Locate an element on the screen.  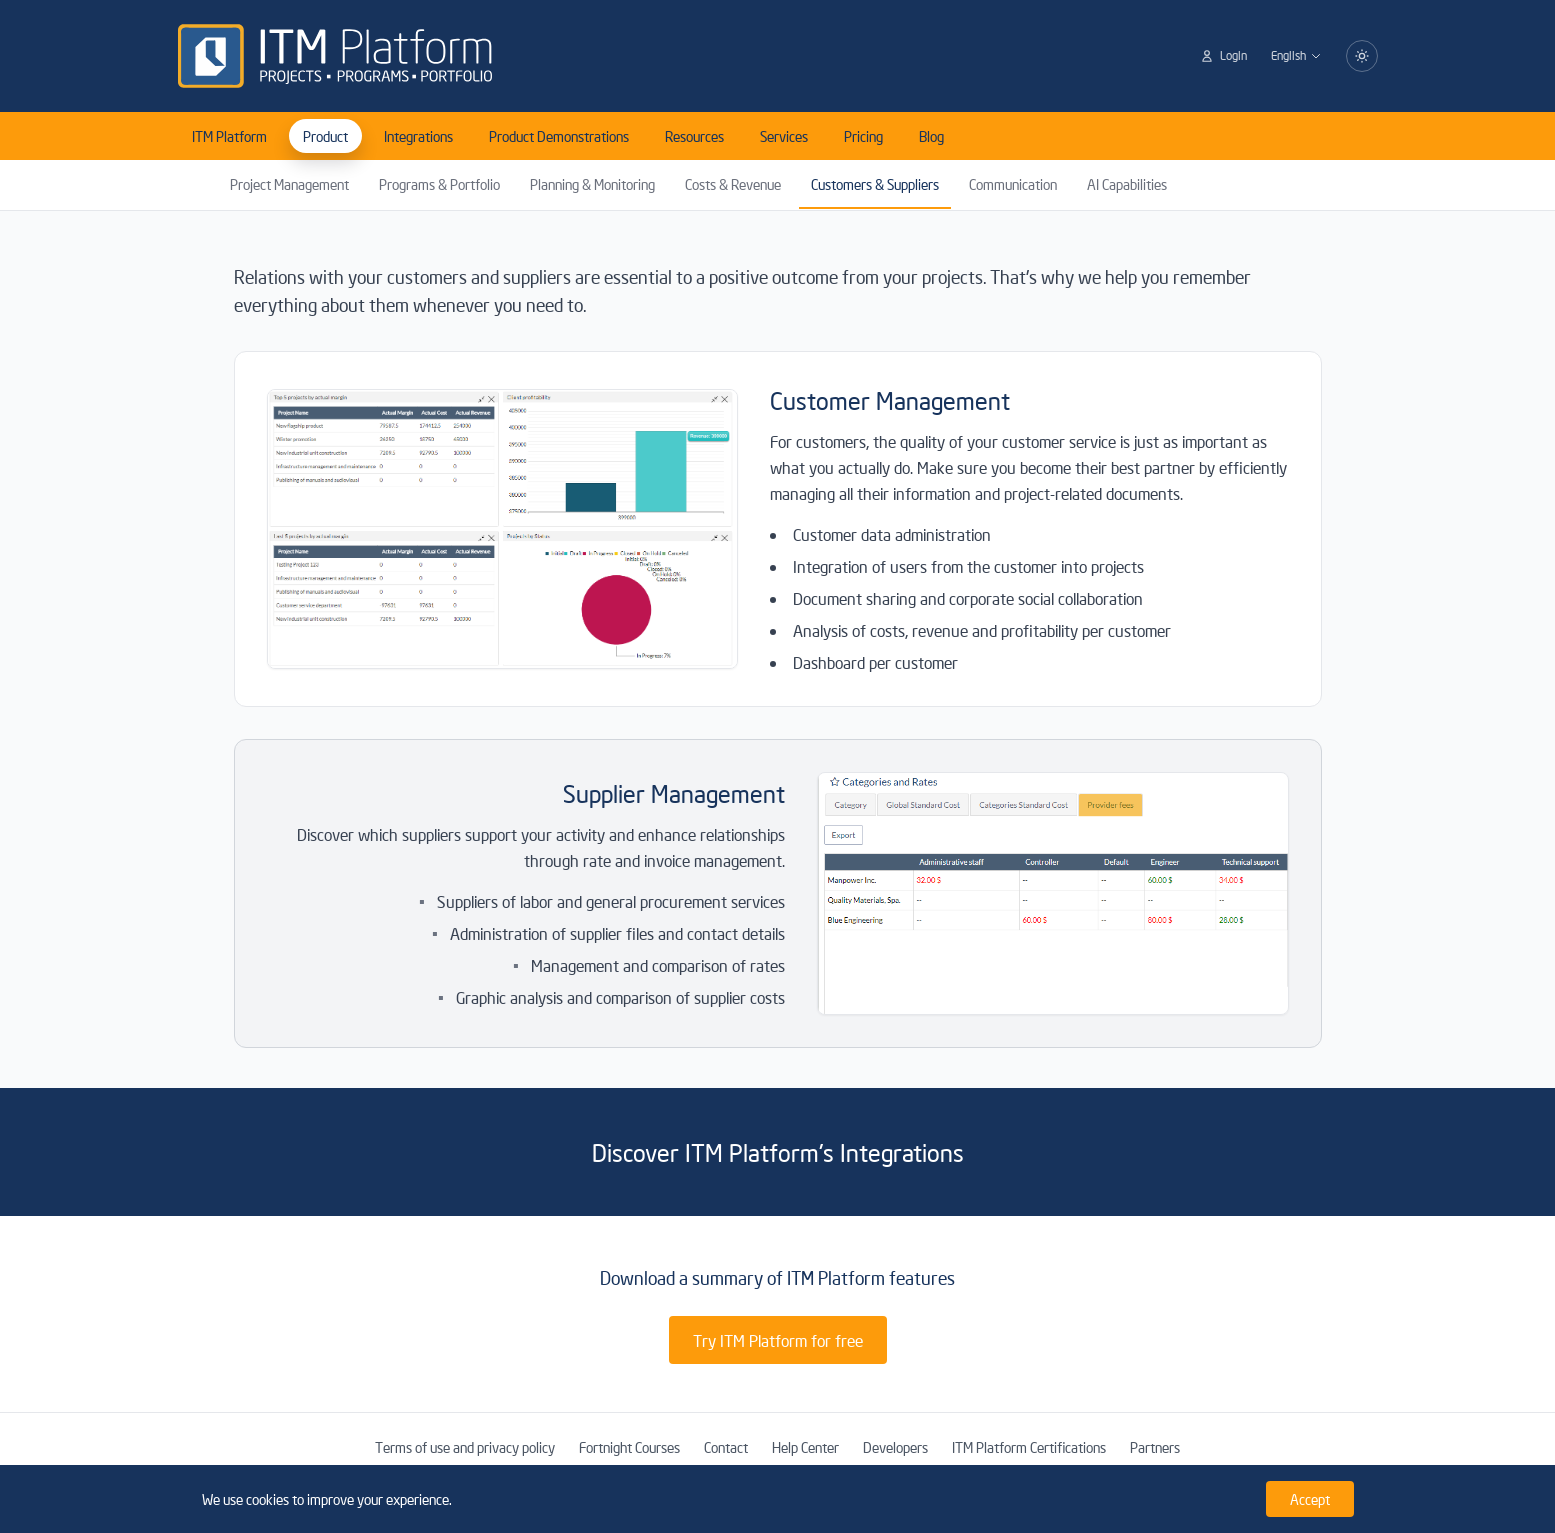
Download a summary of ITM Platform features is located at coordinates (777, 1277).